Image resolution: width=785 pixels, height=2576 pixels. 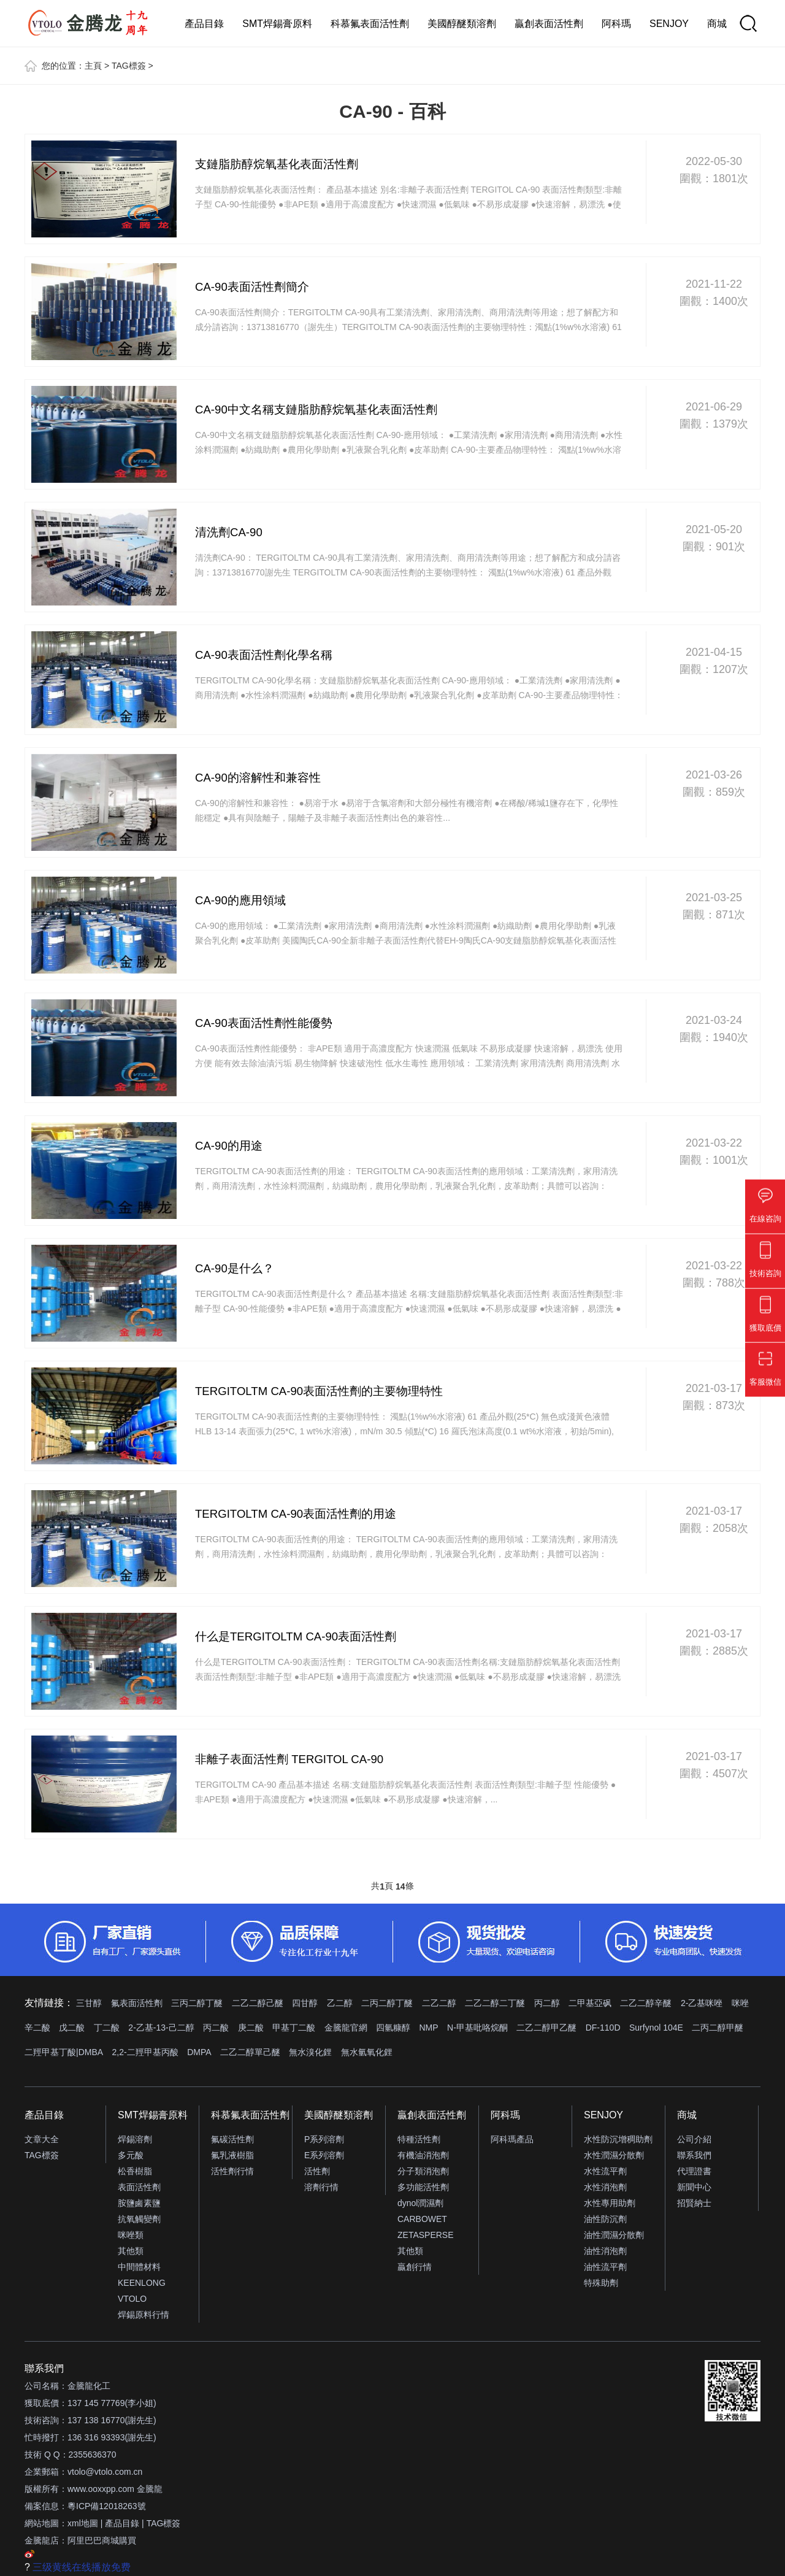 What do you see at coordinates (549, 23) in the screenshot?
I see `贏創表面活性劑` at bounding box center [549, 23].